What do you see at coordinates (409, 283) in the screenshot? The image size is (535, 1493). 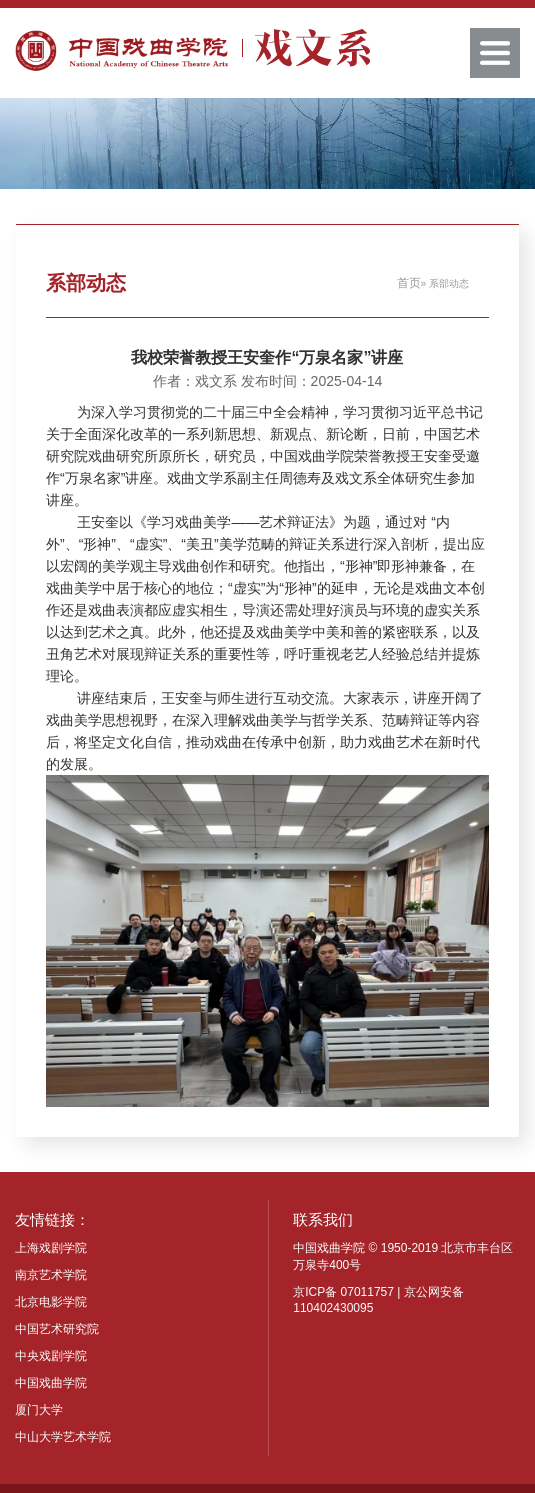 I see `首页` at bounding box center [409, 283].